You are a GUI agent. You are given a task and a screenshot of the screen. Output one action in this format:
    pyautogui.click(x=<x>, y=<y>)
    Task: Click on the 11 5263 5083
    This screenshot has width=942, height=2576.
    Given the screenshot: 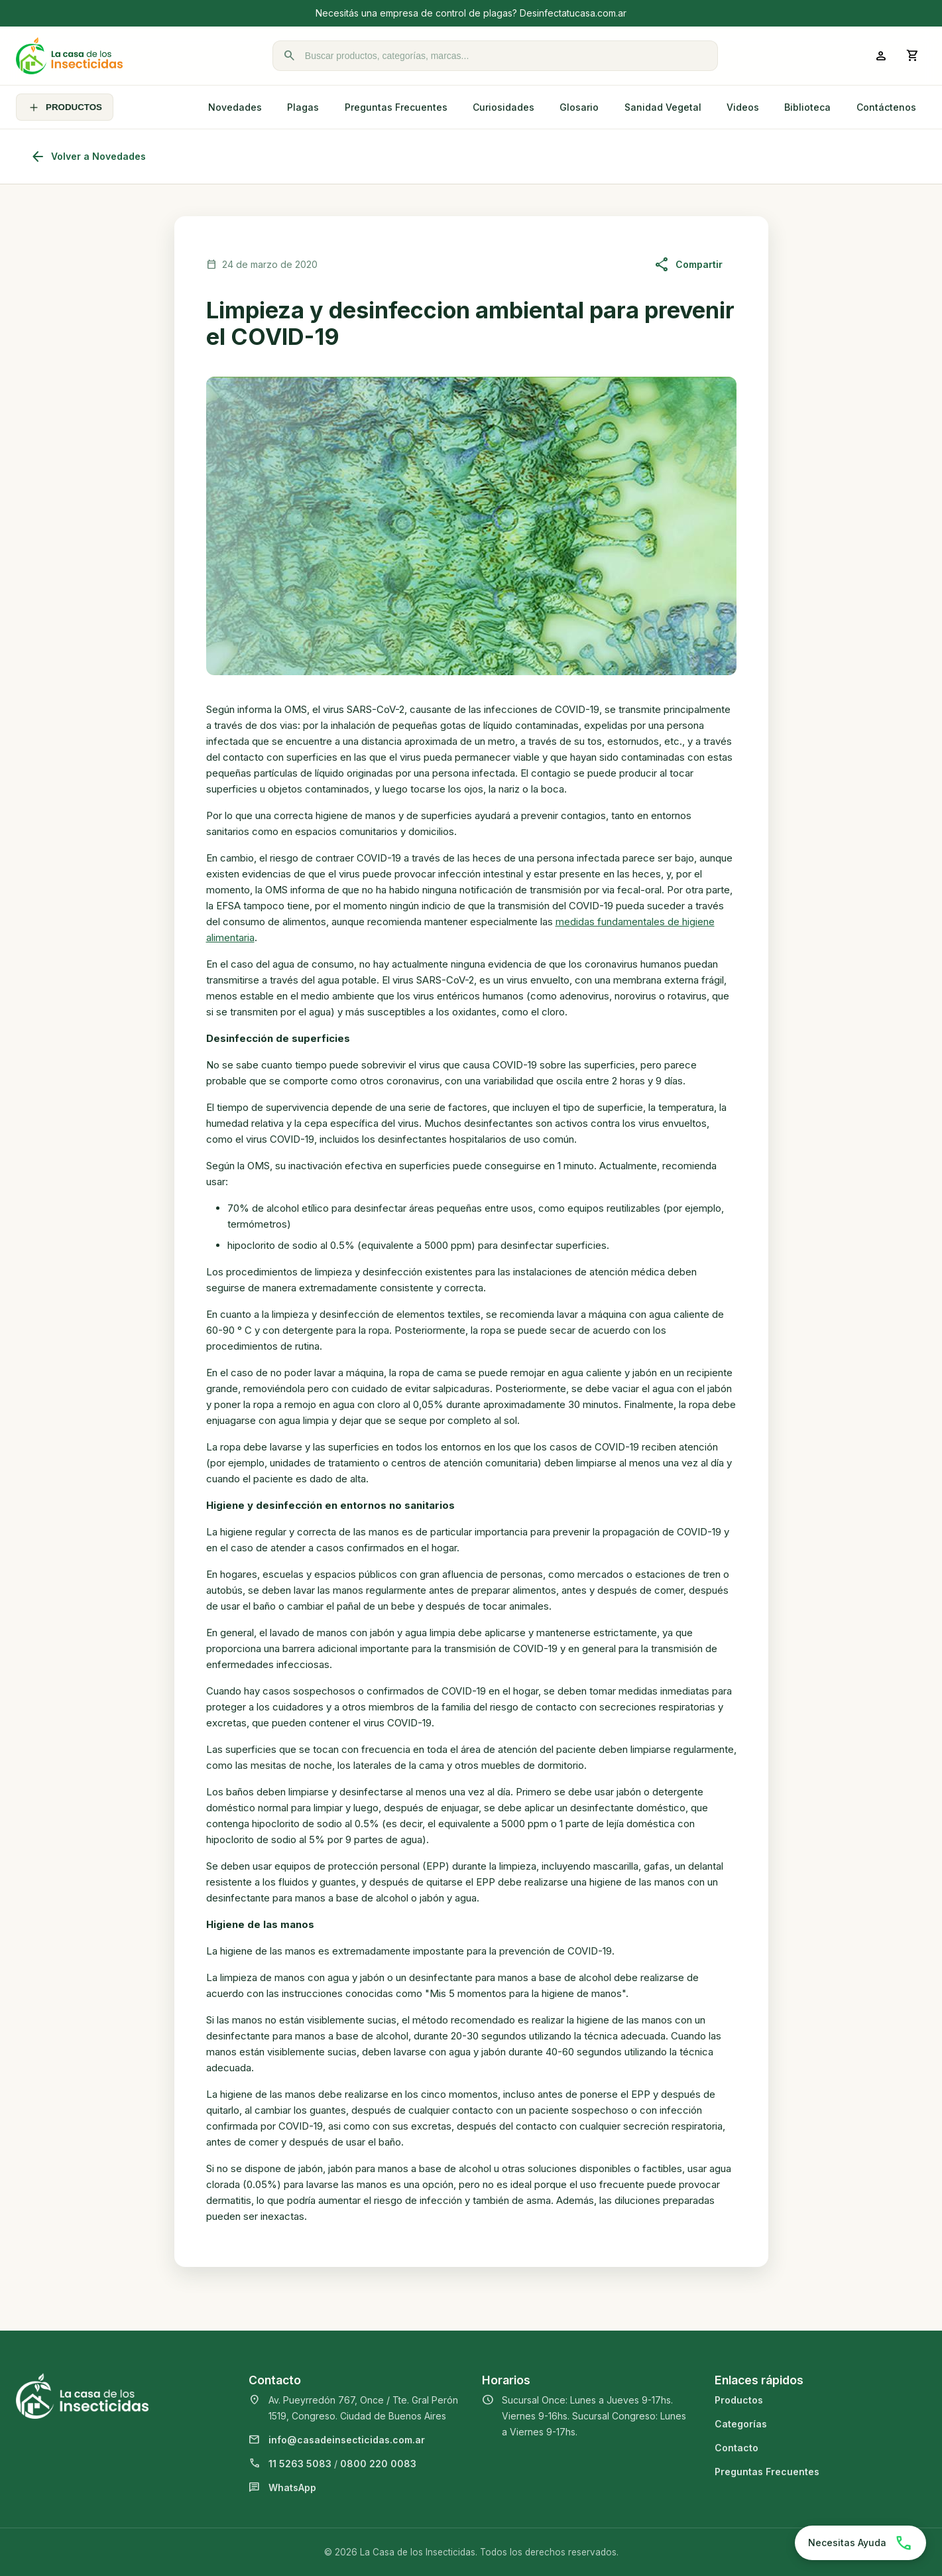 What is the action you would take?
    pyautogui.click(x=299, y=2463)
    